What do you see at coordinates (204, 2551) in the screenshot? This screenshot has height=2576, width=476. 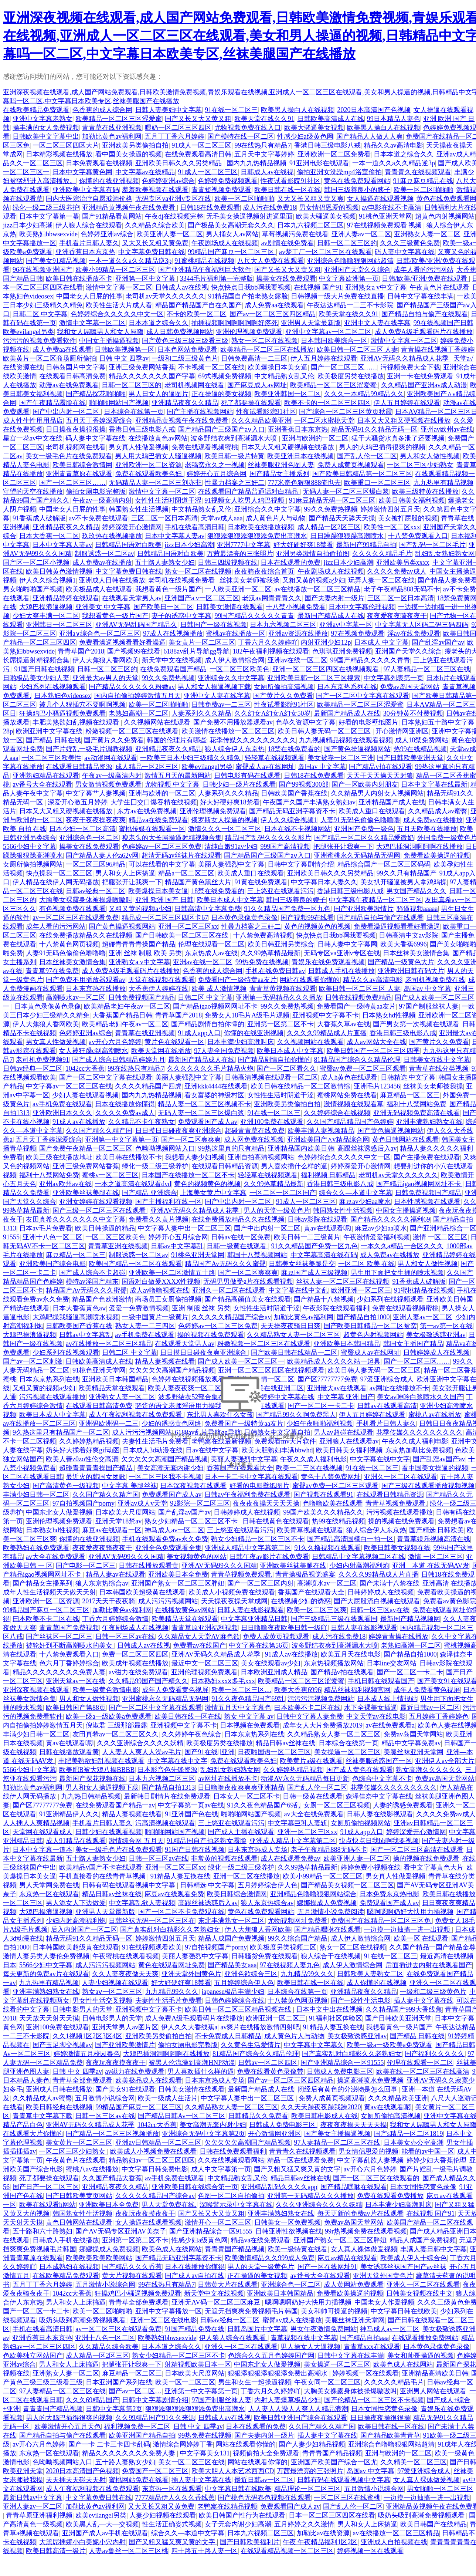 I see `四十路五十路人妻一区` at bounding box center [204, 2551].